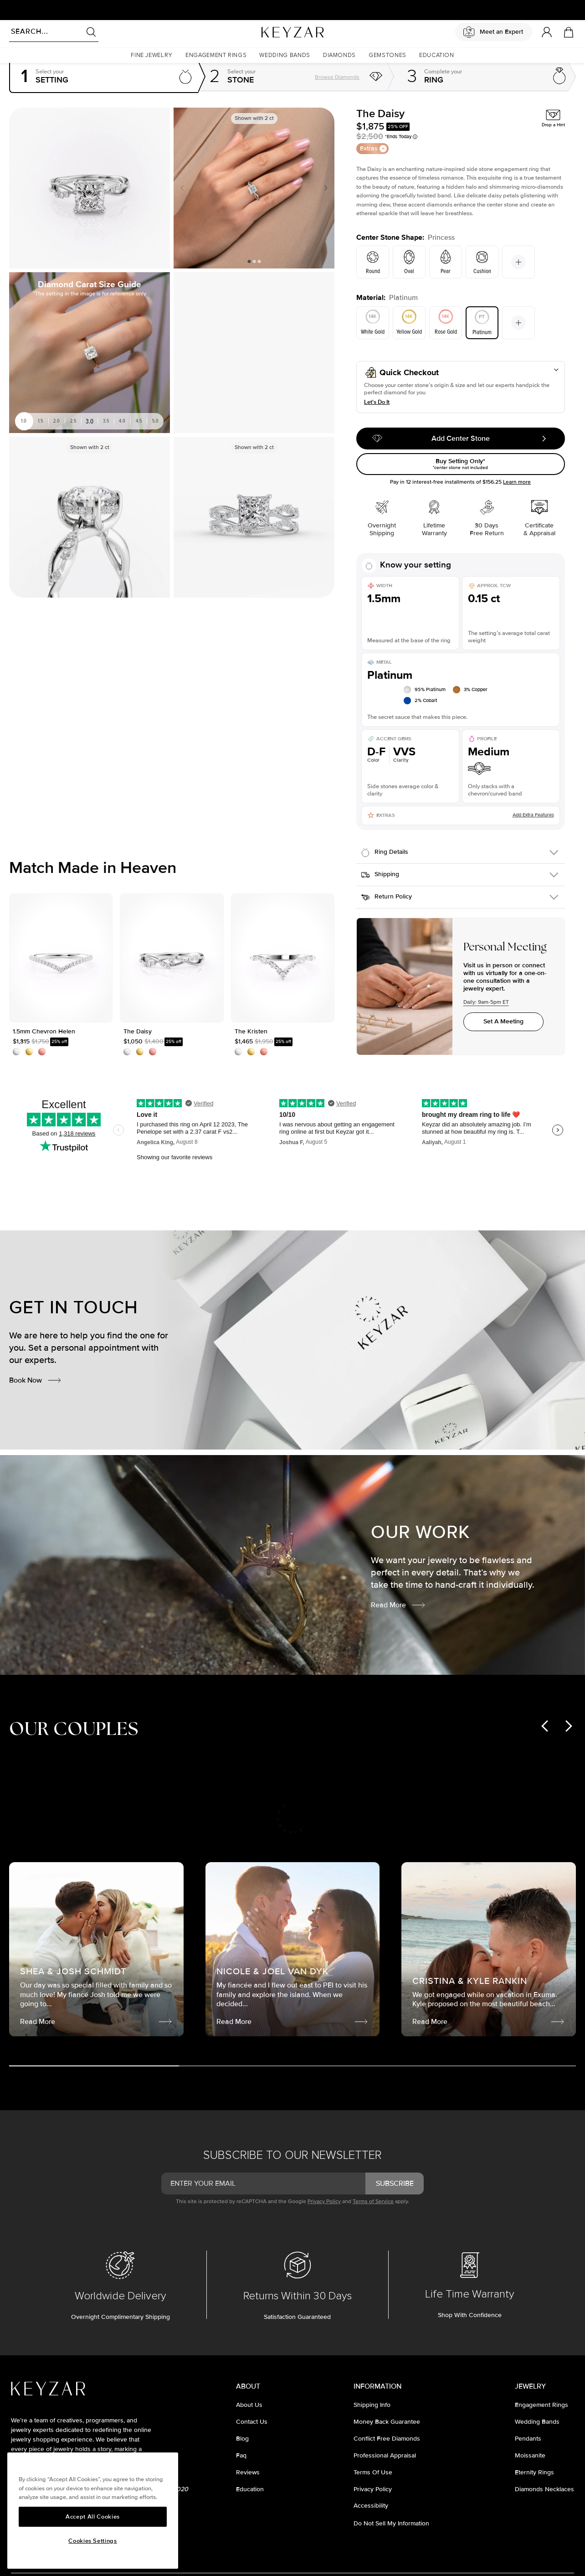  What do you see at coordinates (324, 2201) in the screenshot?
I see `Privacy Policy` at bounding box center [324, 2201].